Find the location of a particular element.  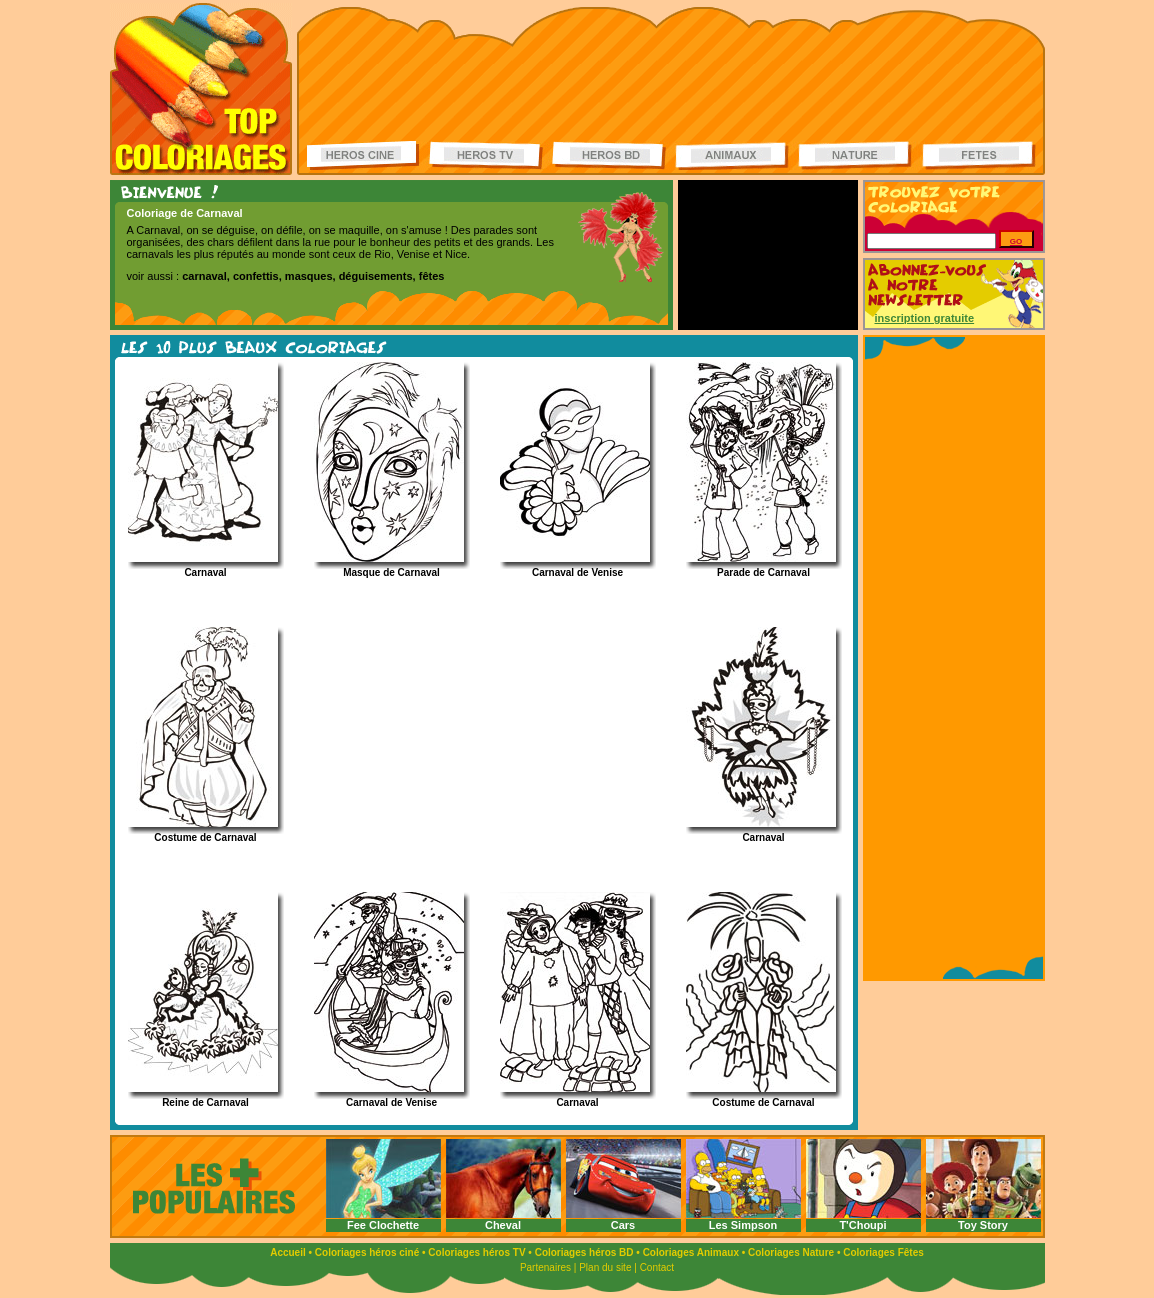

Coloriages héros BD is located at coordinates (584, 1252).